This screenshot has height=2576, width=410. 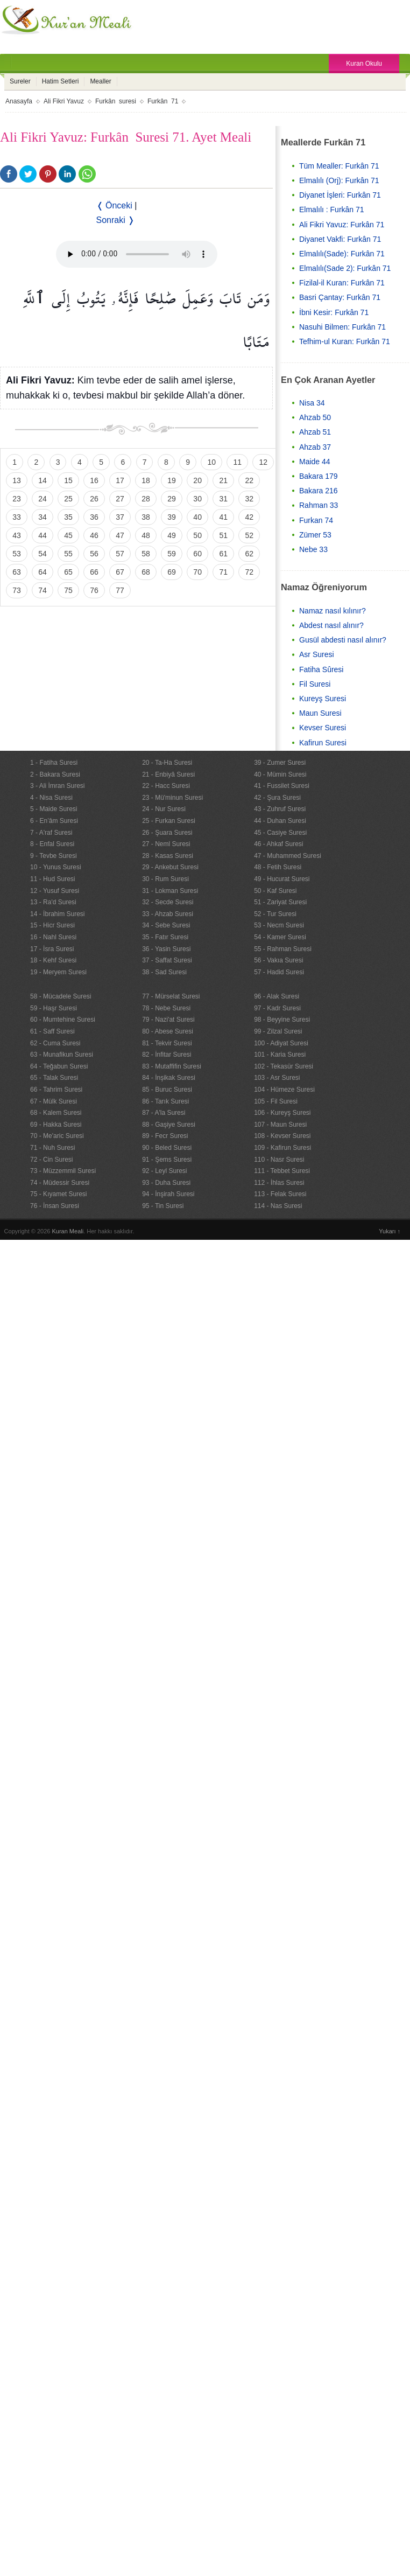 What do you see at coordinates (170, 867) in the screenshot?
I see `29 - Ankebut Suresi` at bounding box center [170, 867].